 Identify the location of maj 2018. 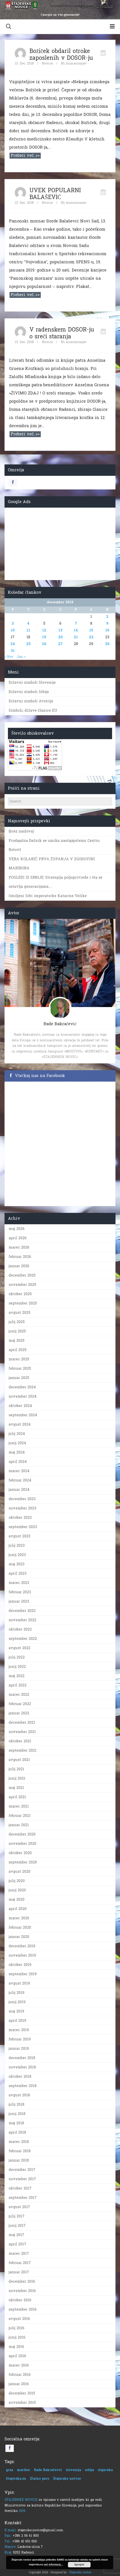
(16, 2123).